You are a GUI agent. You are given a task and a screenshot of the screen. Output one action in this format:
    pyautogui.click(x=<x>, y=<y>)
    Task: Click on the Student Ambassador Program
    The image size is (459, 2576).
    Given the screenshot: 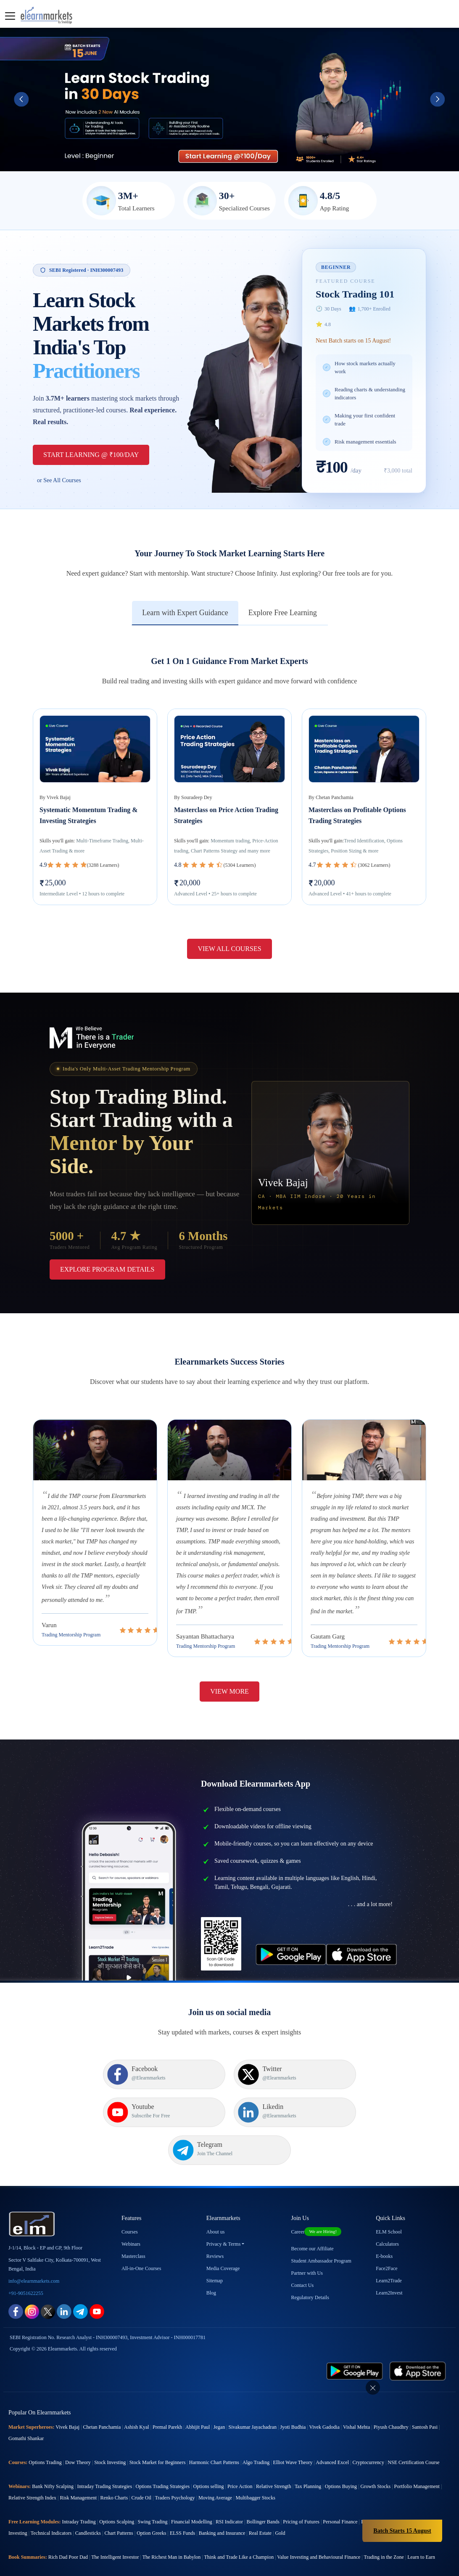 What is the action you would take?
    pyautogui.click(x=321, y=2231)
    